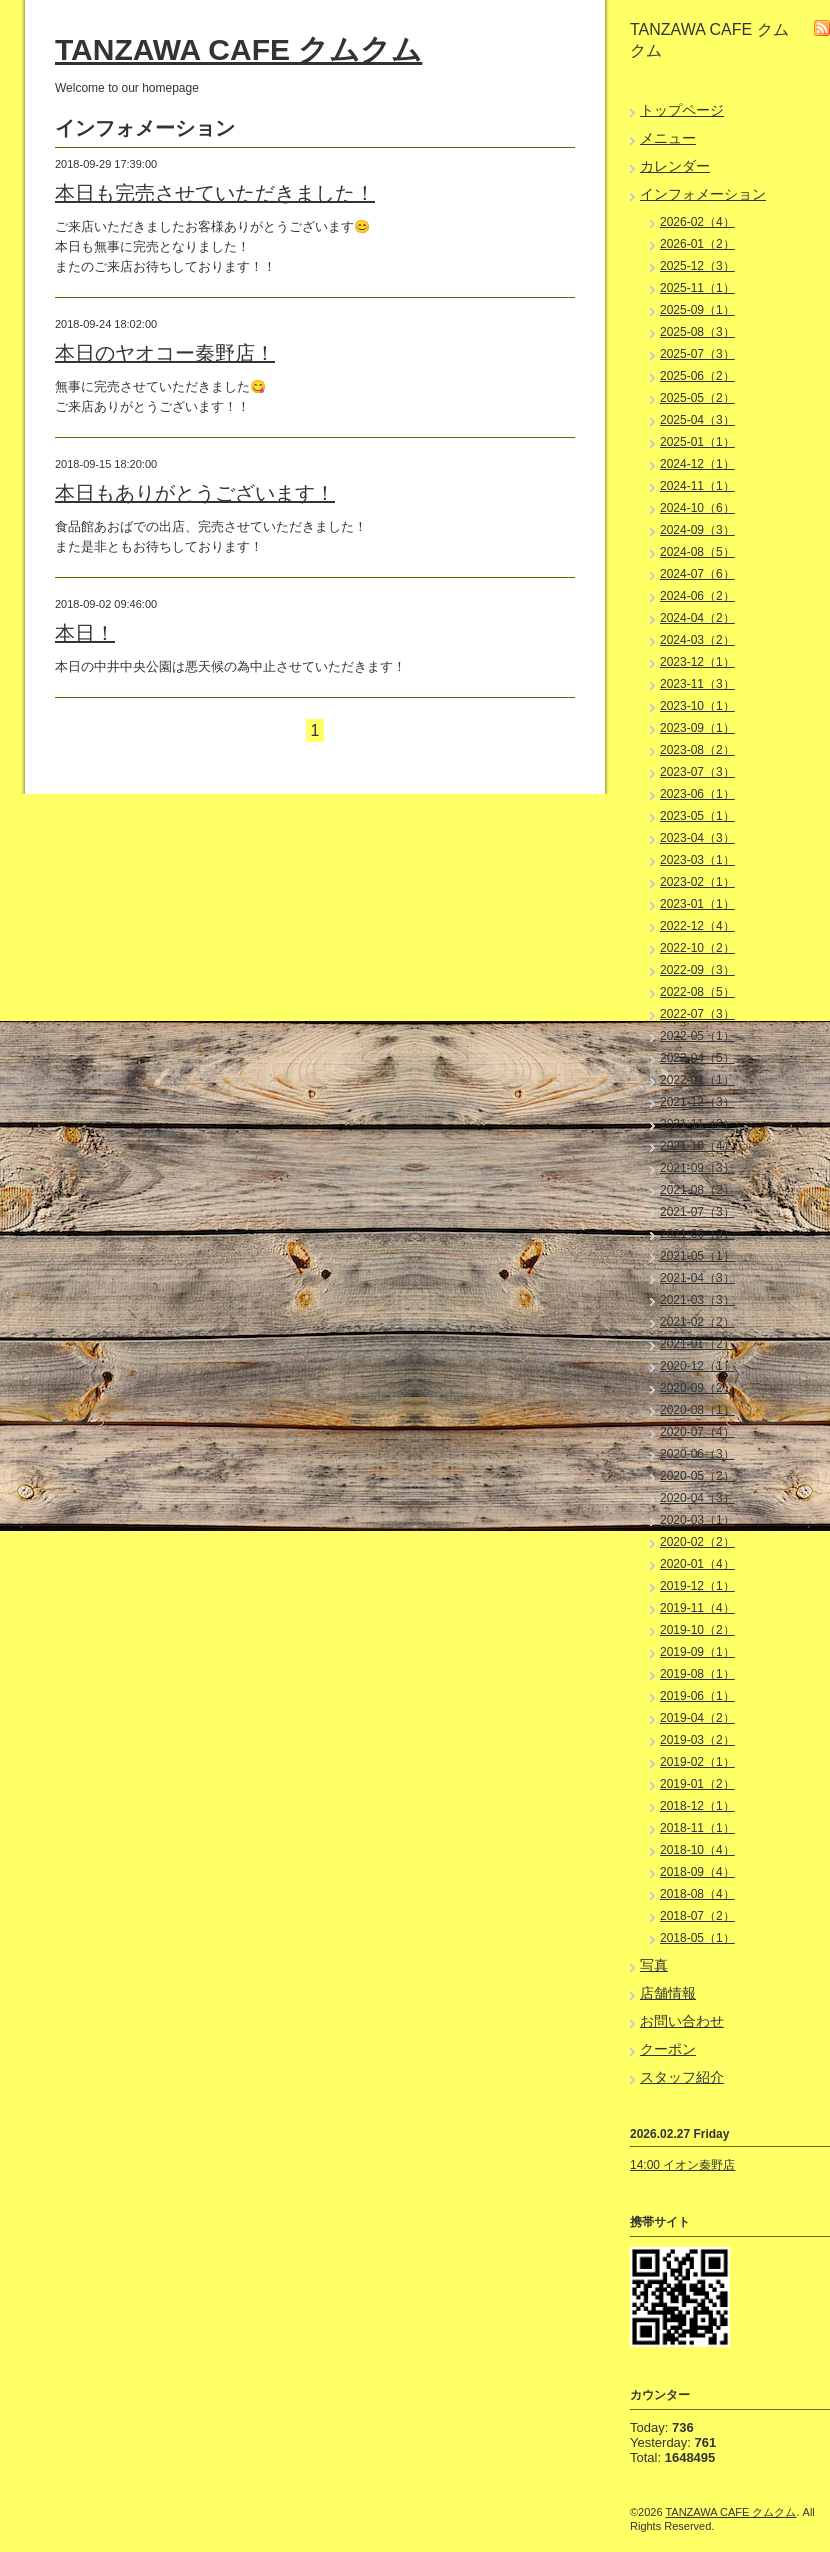 This screenshot has height=2552, width=830. What do you see at coordinates (697, 970) in the screenshot?
I see `2022-09（3）` at bounding box center [697, 970].